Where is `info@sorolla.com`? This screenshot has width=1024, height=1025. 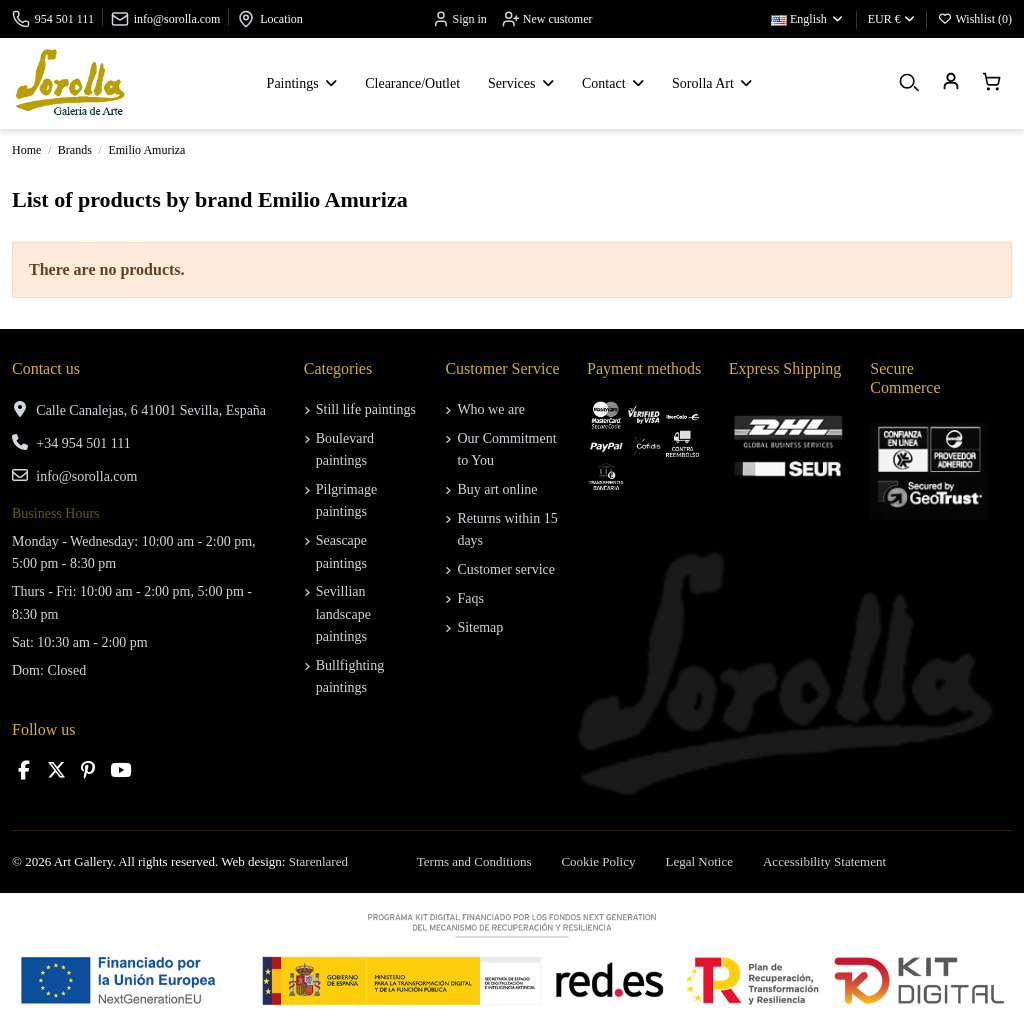
info@sorolla.com is located at coordinates (177, 19).